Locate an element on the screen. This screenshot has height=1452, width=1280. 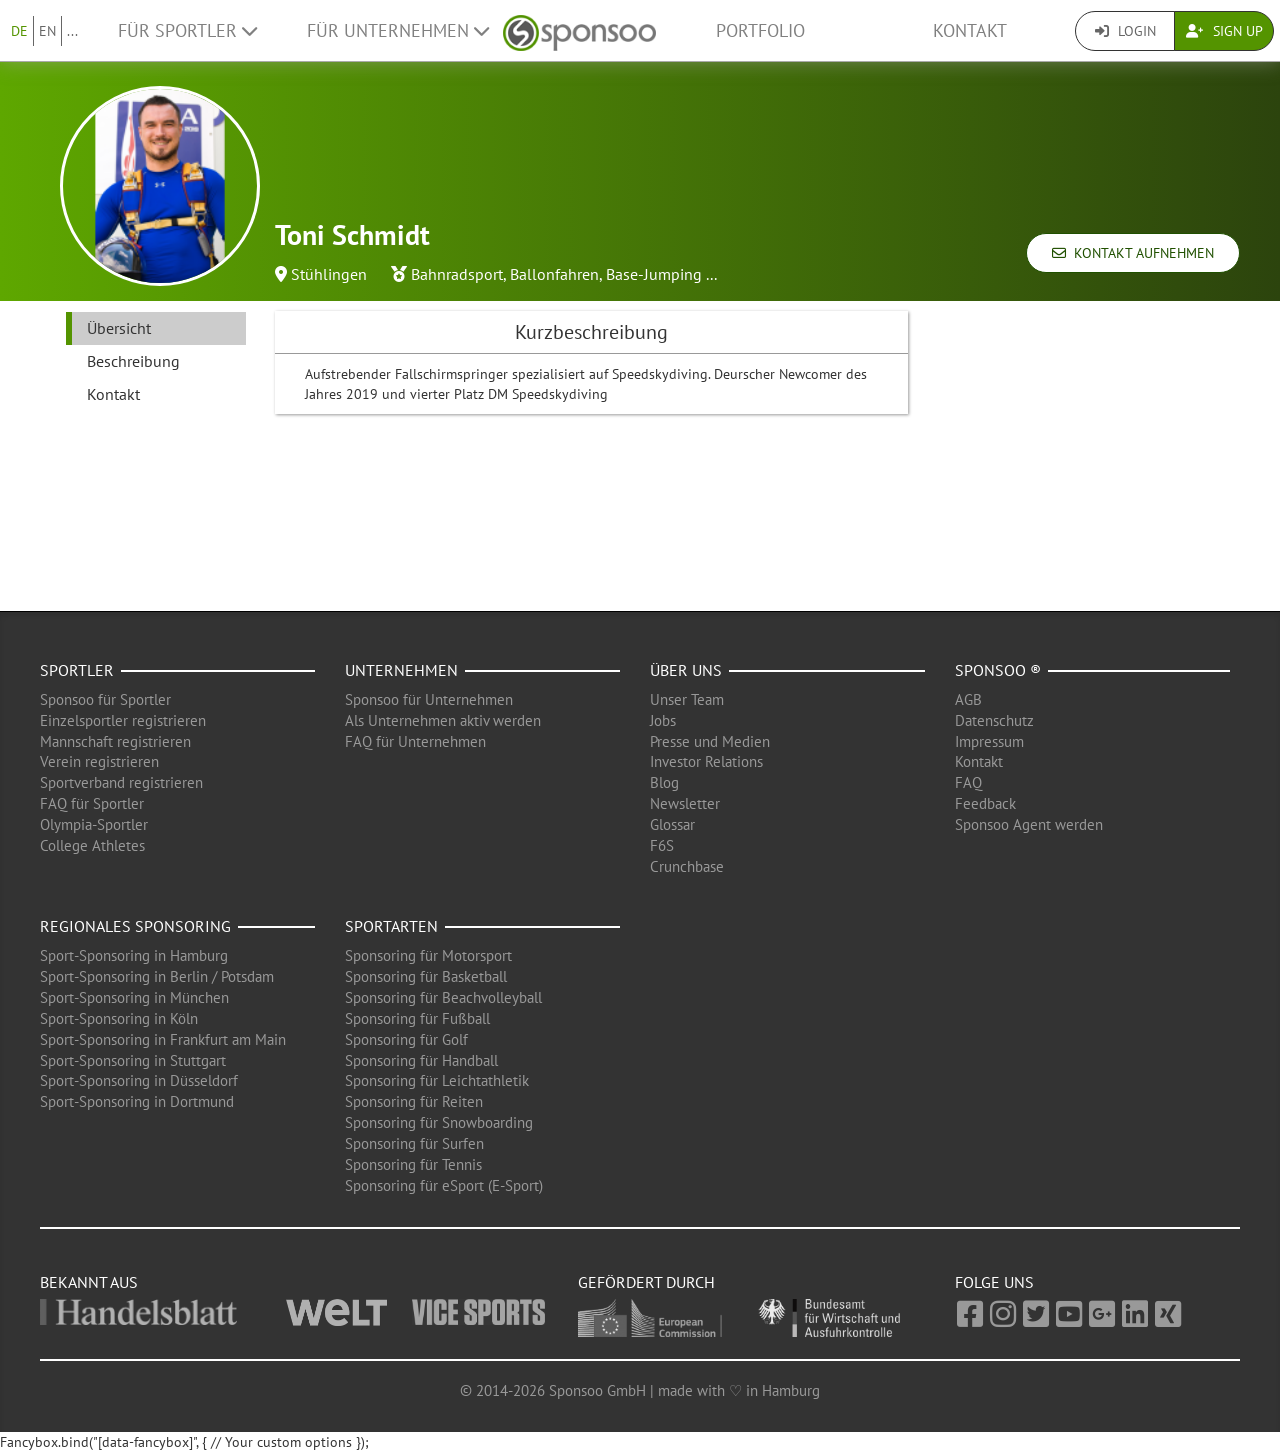
Kontakt is located at coordinates (970, 30).